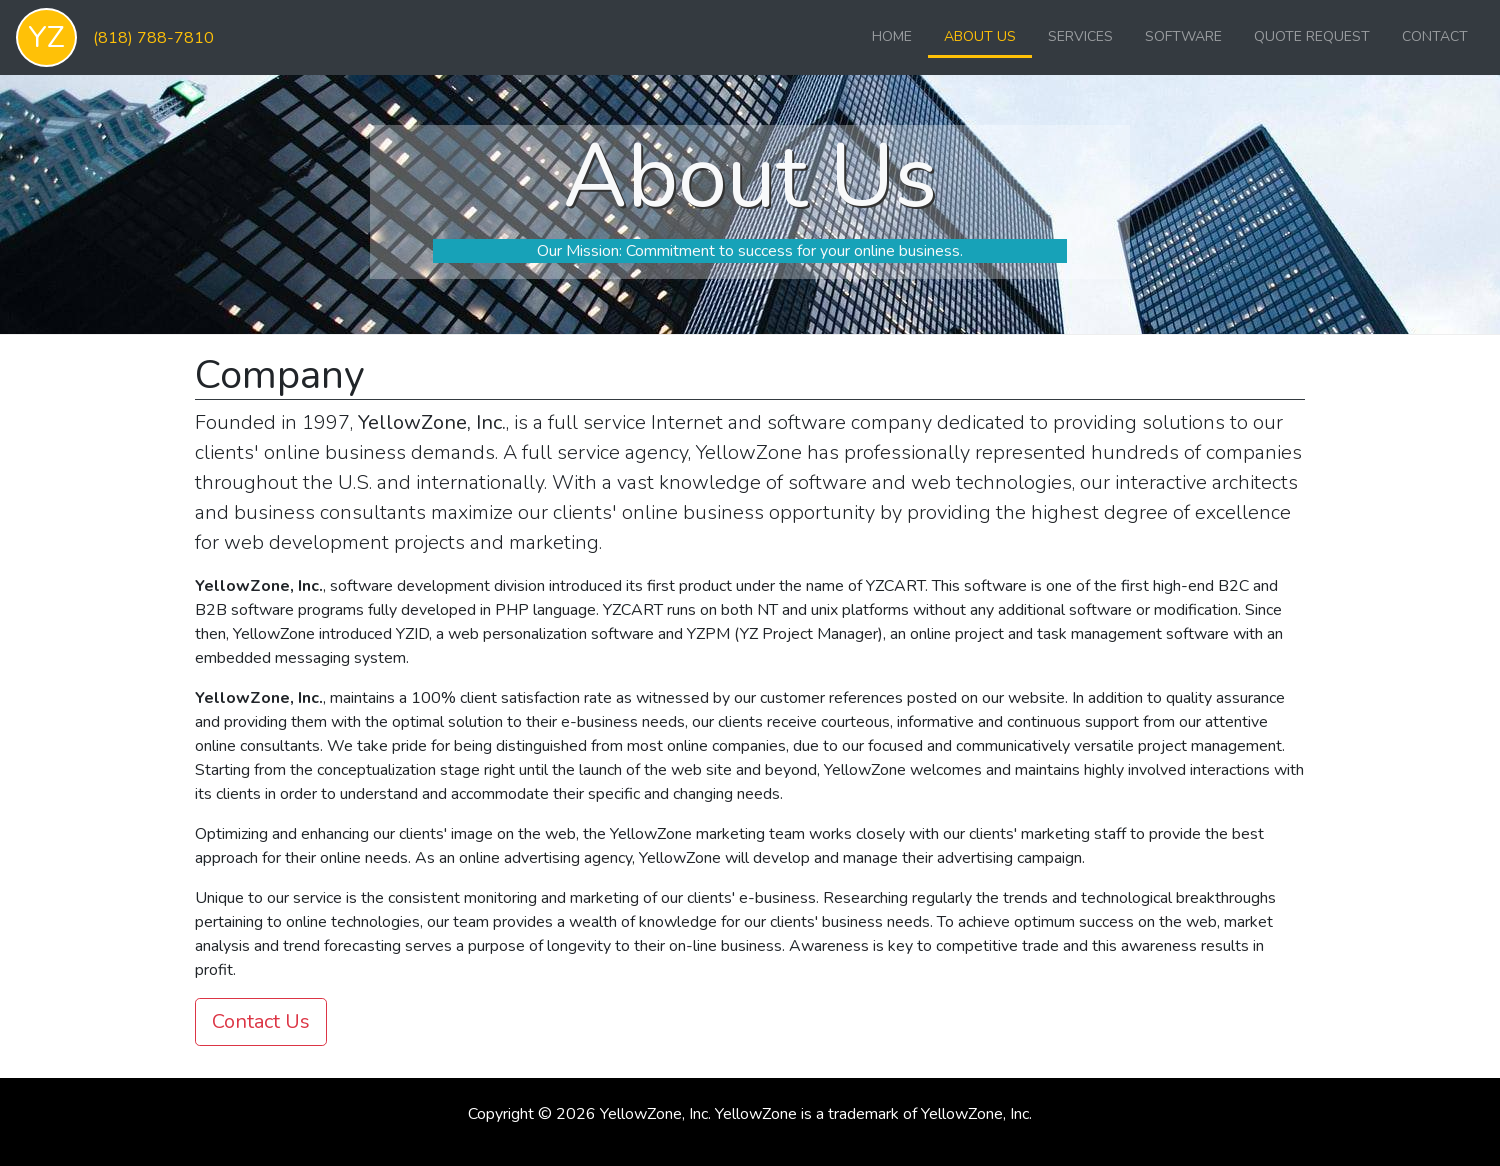 The height and width of the screenshot is (1166, 1500). Describe the element at coordinates (892, 36) in the screenshot. I see `Home` at that location.